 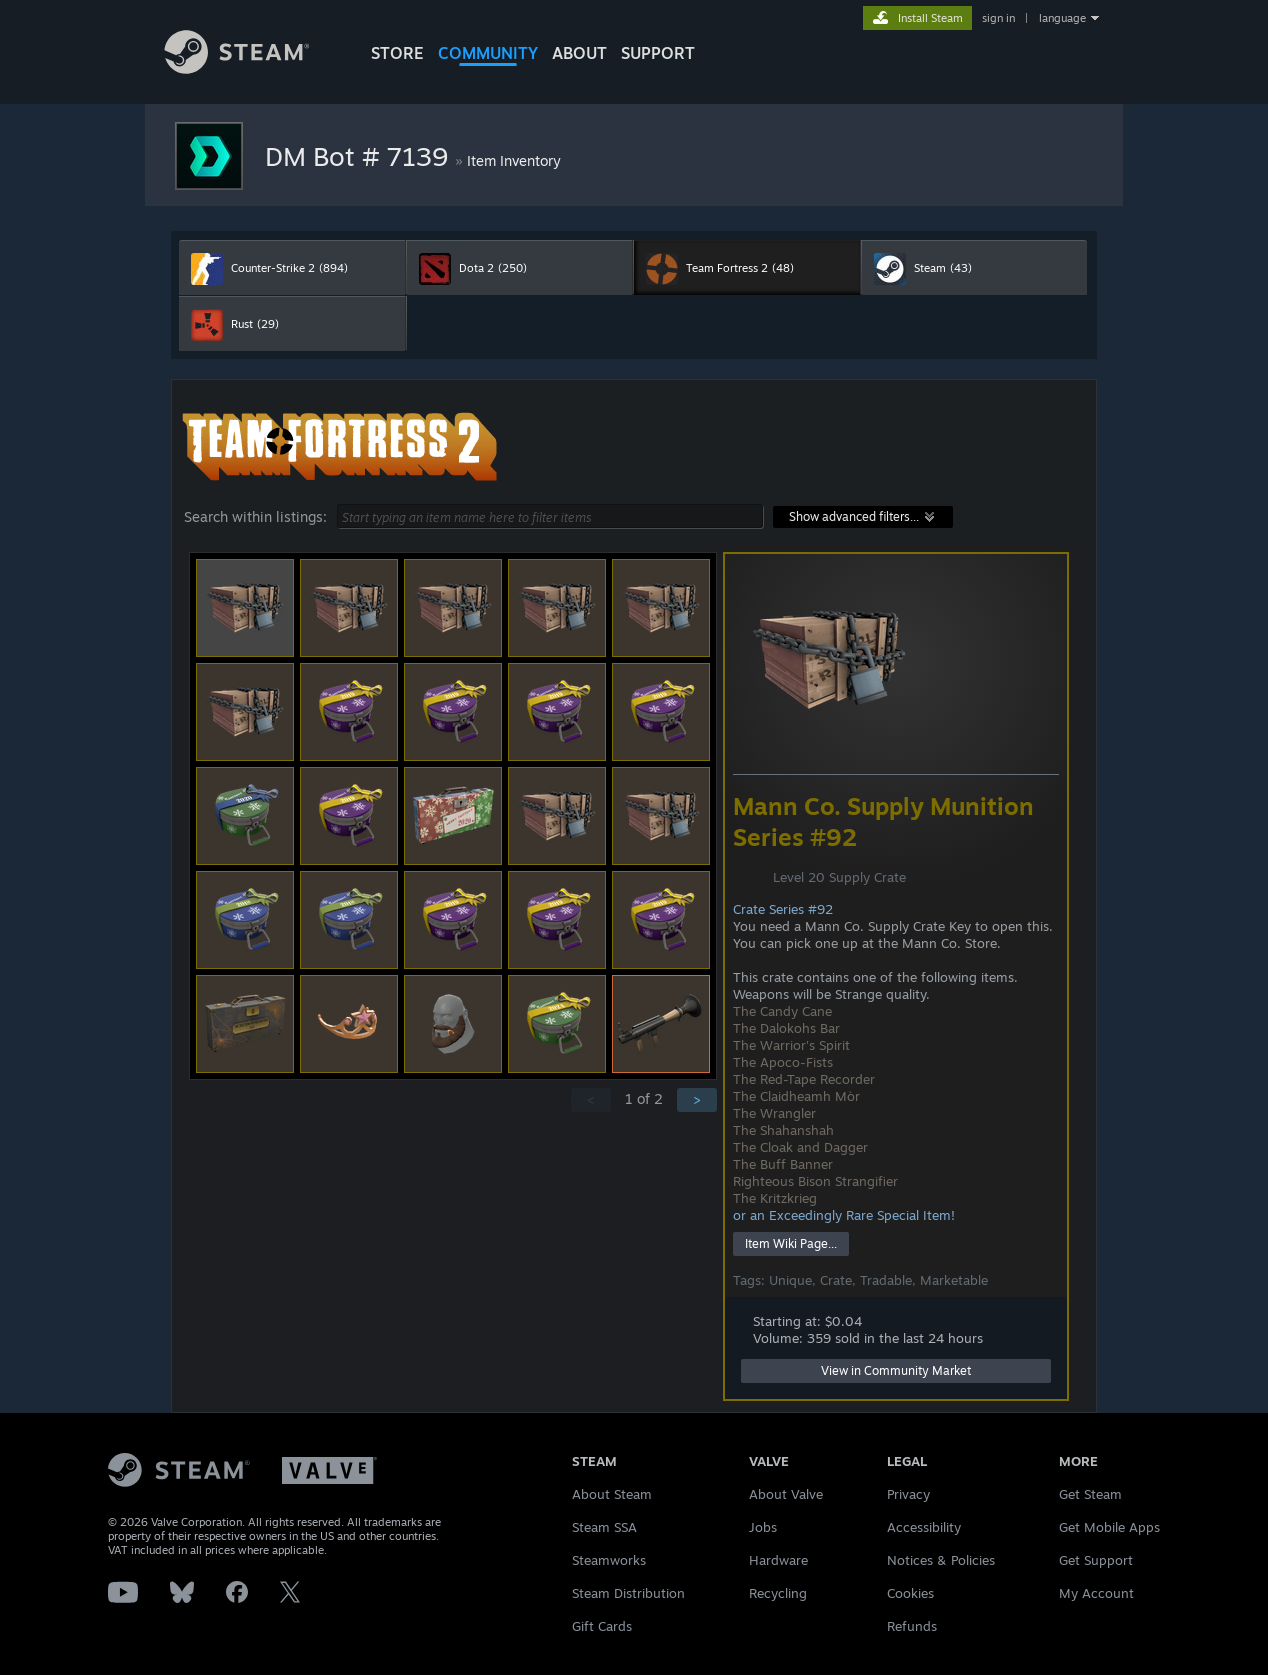 I want to click on SUPPORT, so click(x=658, y=53).